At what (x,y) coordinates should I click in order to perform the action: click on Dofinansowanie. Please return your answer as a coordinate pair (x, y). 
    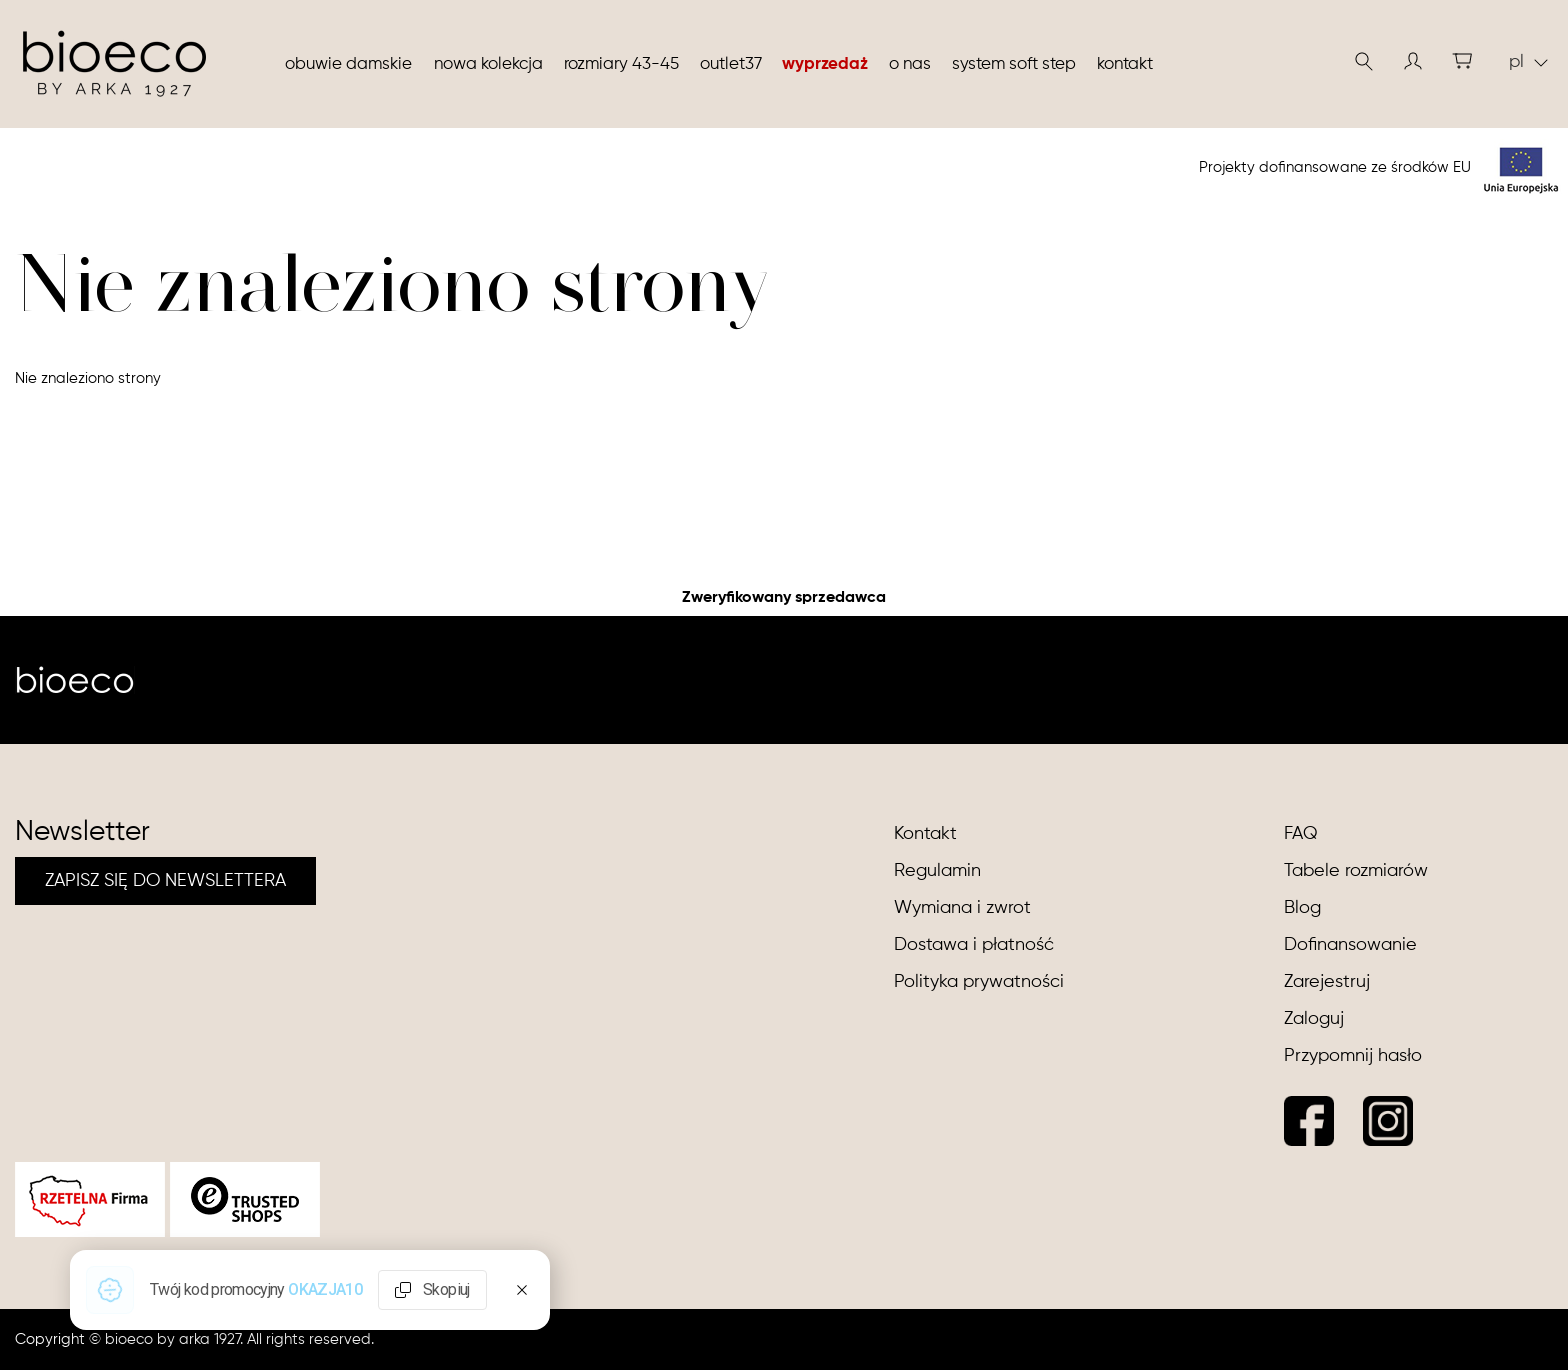
    Looking at the image, I should click on (1350, 945).